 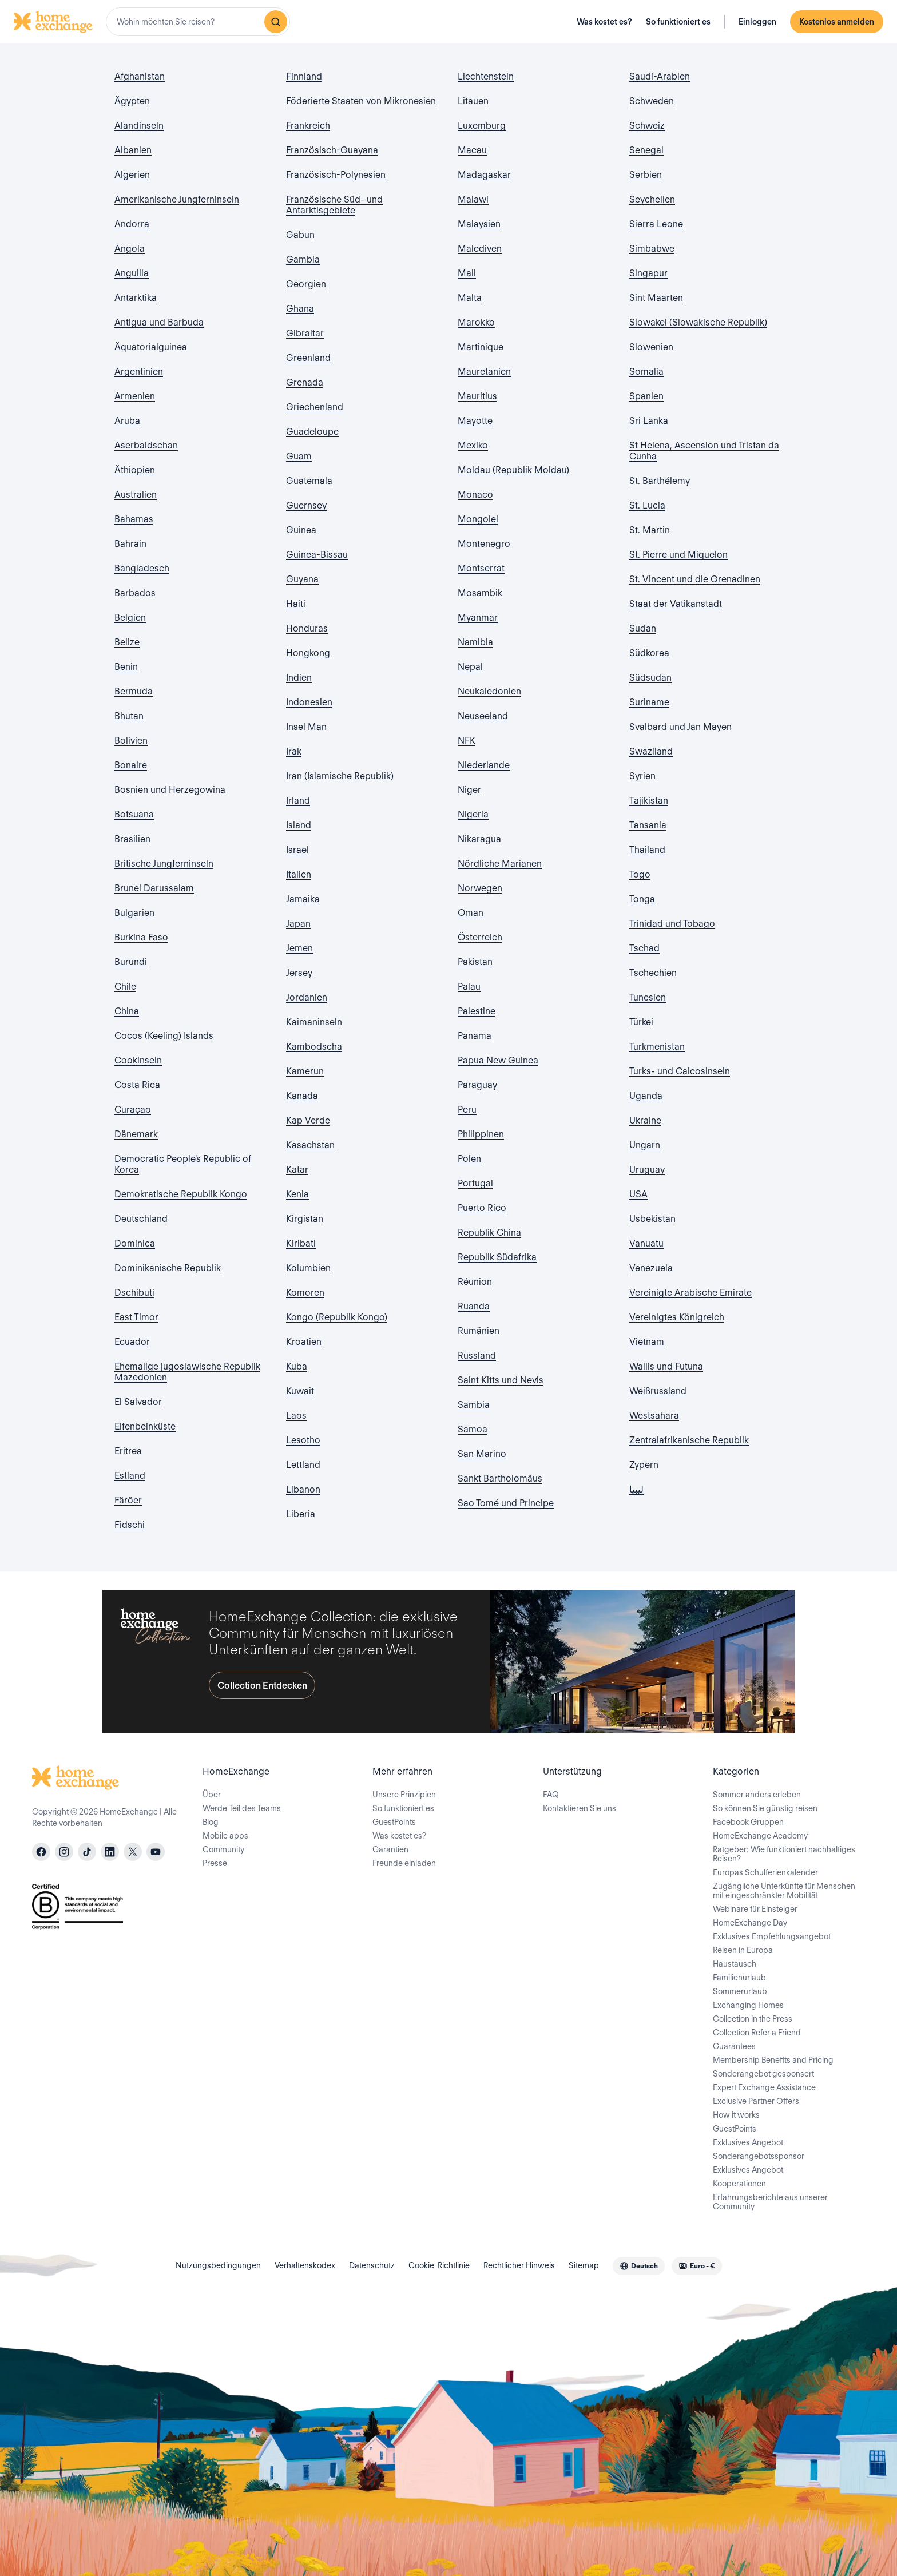 What do you see at coordinates (482, 1453) in the screenshot?
I see `San Marino` at bounding box center [482, 1453].